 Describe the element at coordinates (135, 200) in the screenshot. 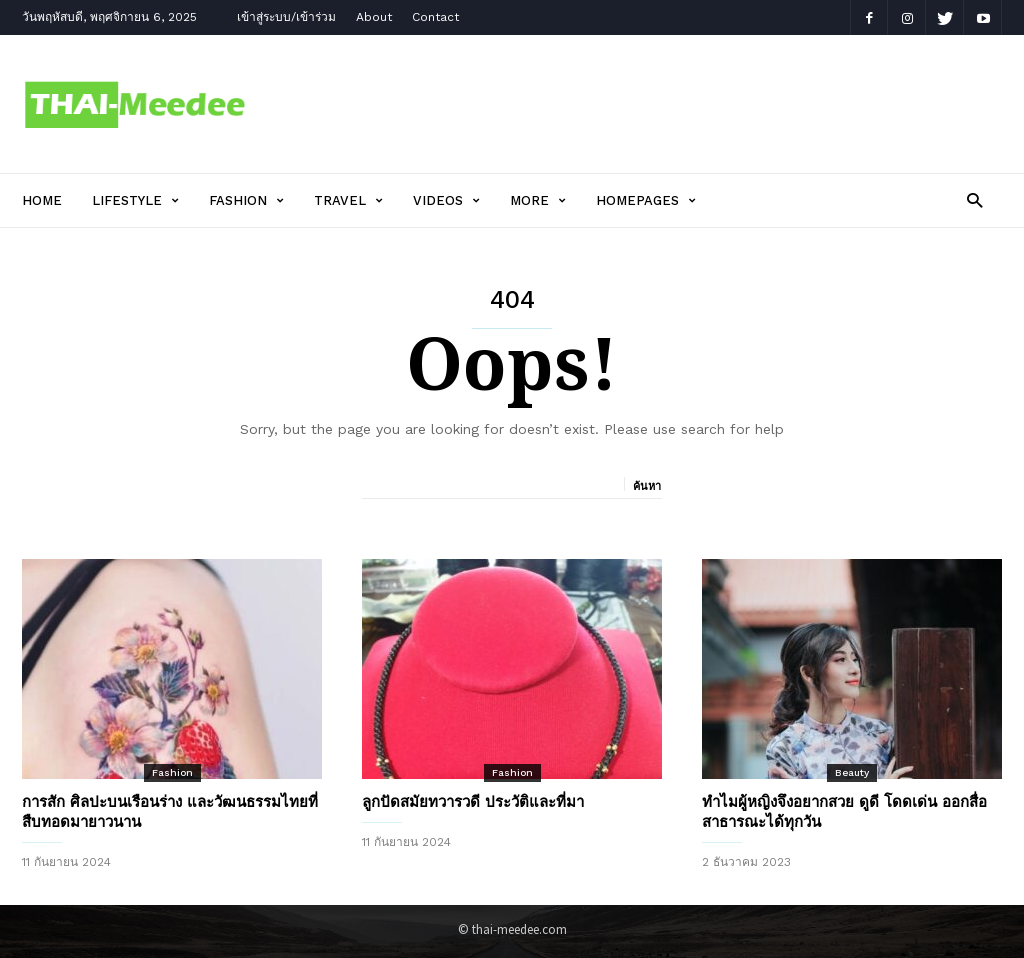

I see `Lifestyle` at that location.